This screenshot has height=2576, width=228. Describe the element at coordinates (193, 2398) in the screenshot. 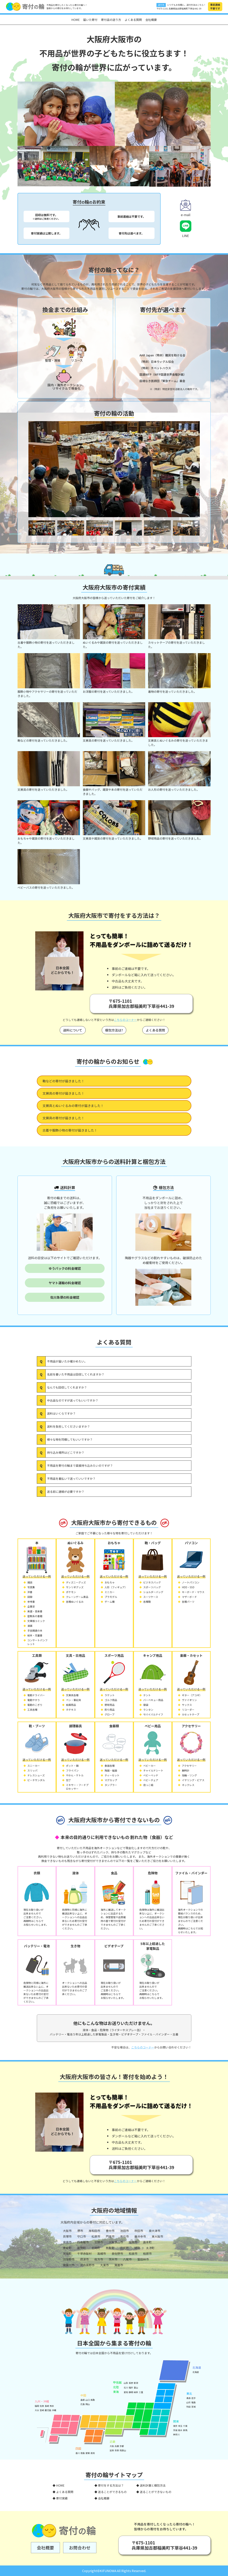

I see `岩手` at that location.